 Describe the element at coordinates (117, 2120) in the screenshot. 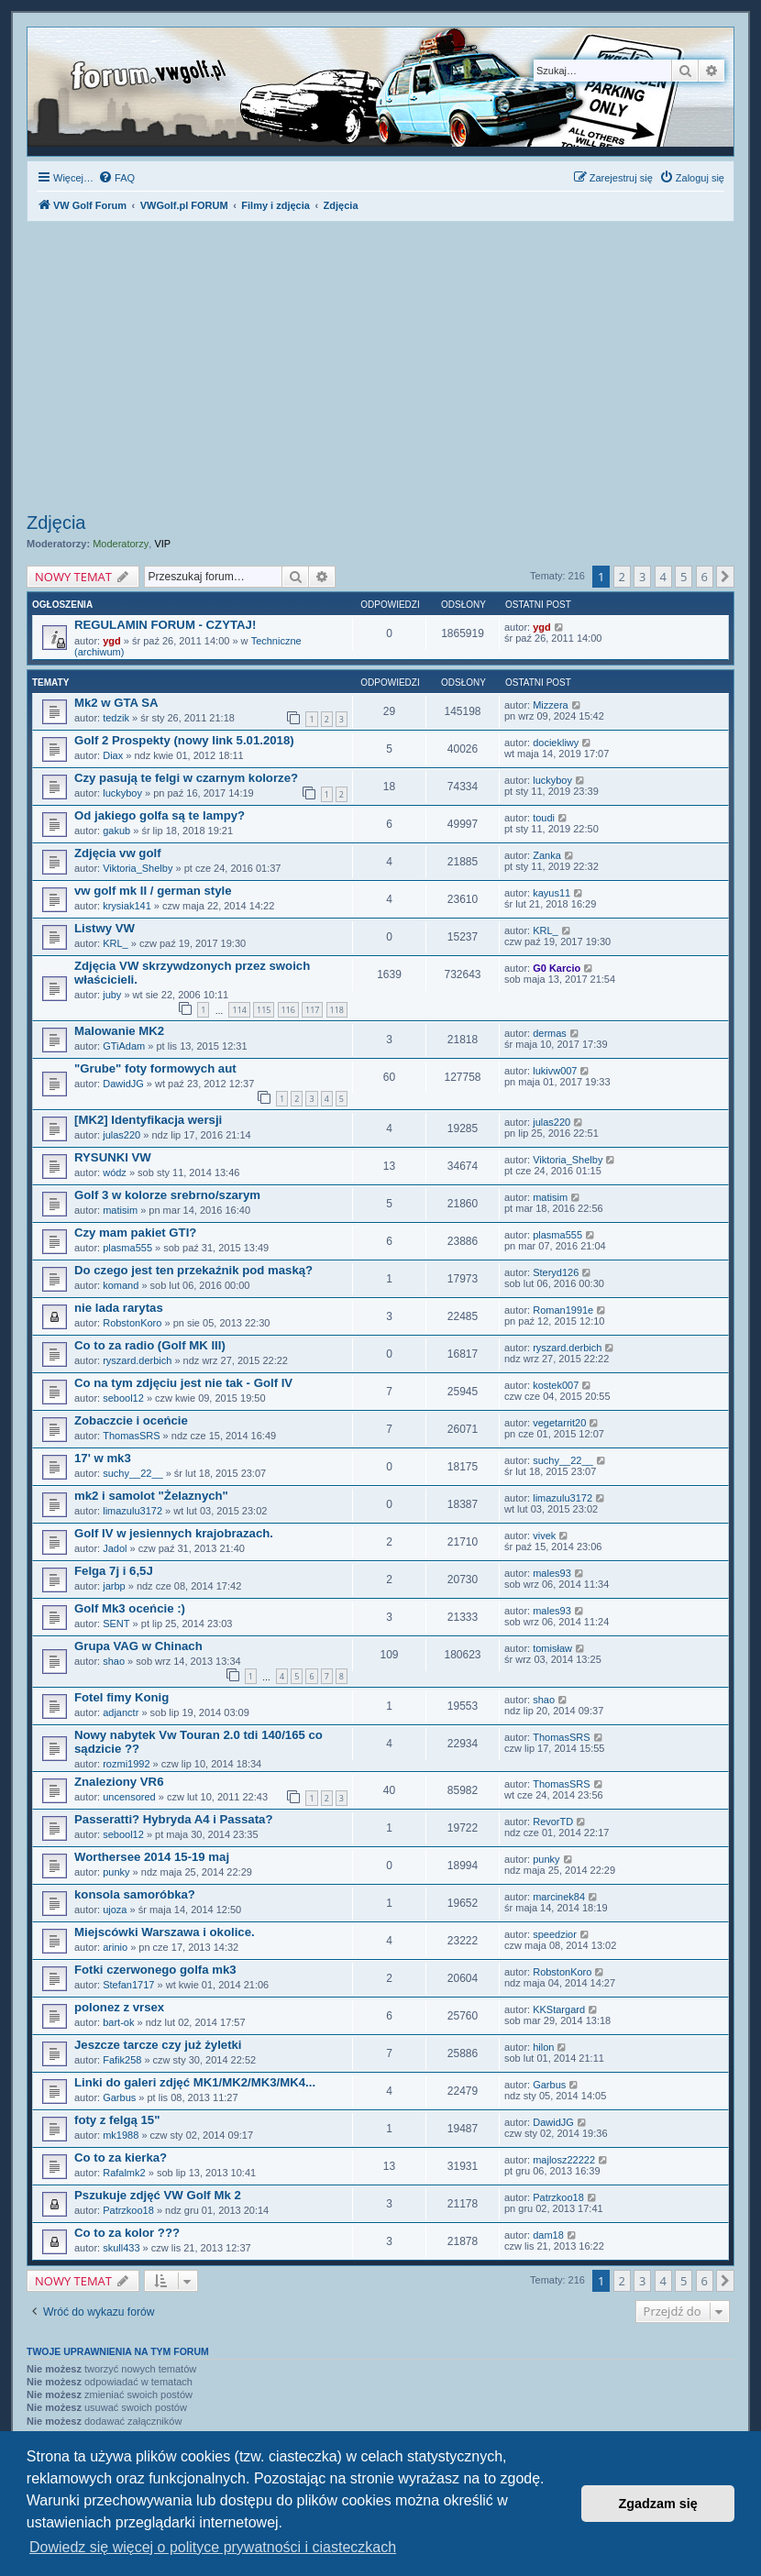

I see `foty z felgą 15"` at that location.